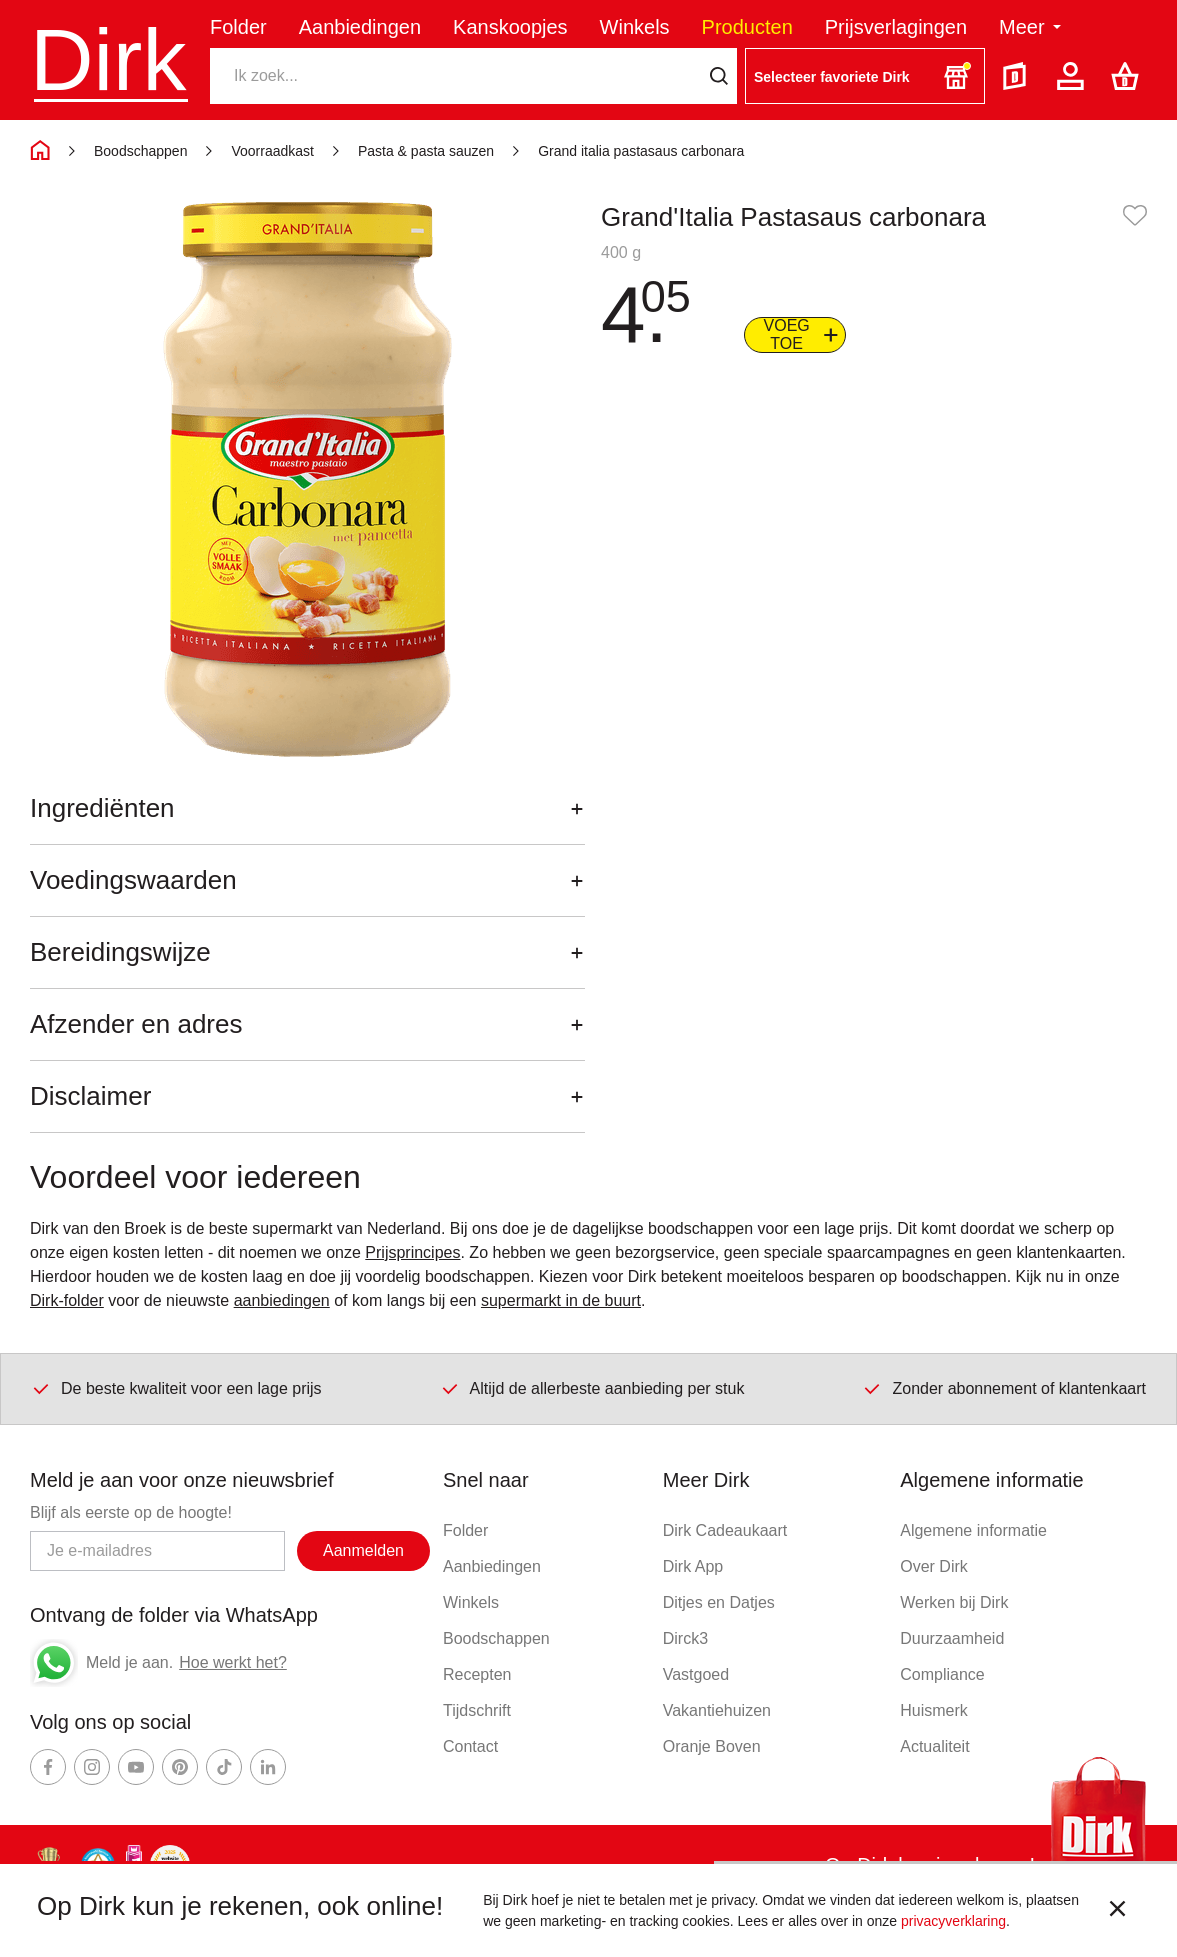 The height and width of the screenshot is (1957, 1177). I want to click on aanbiedingen, so click(282, 1300).